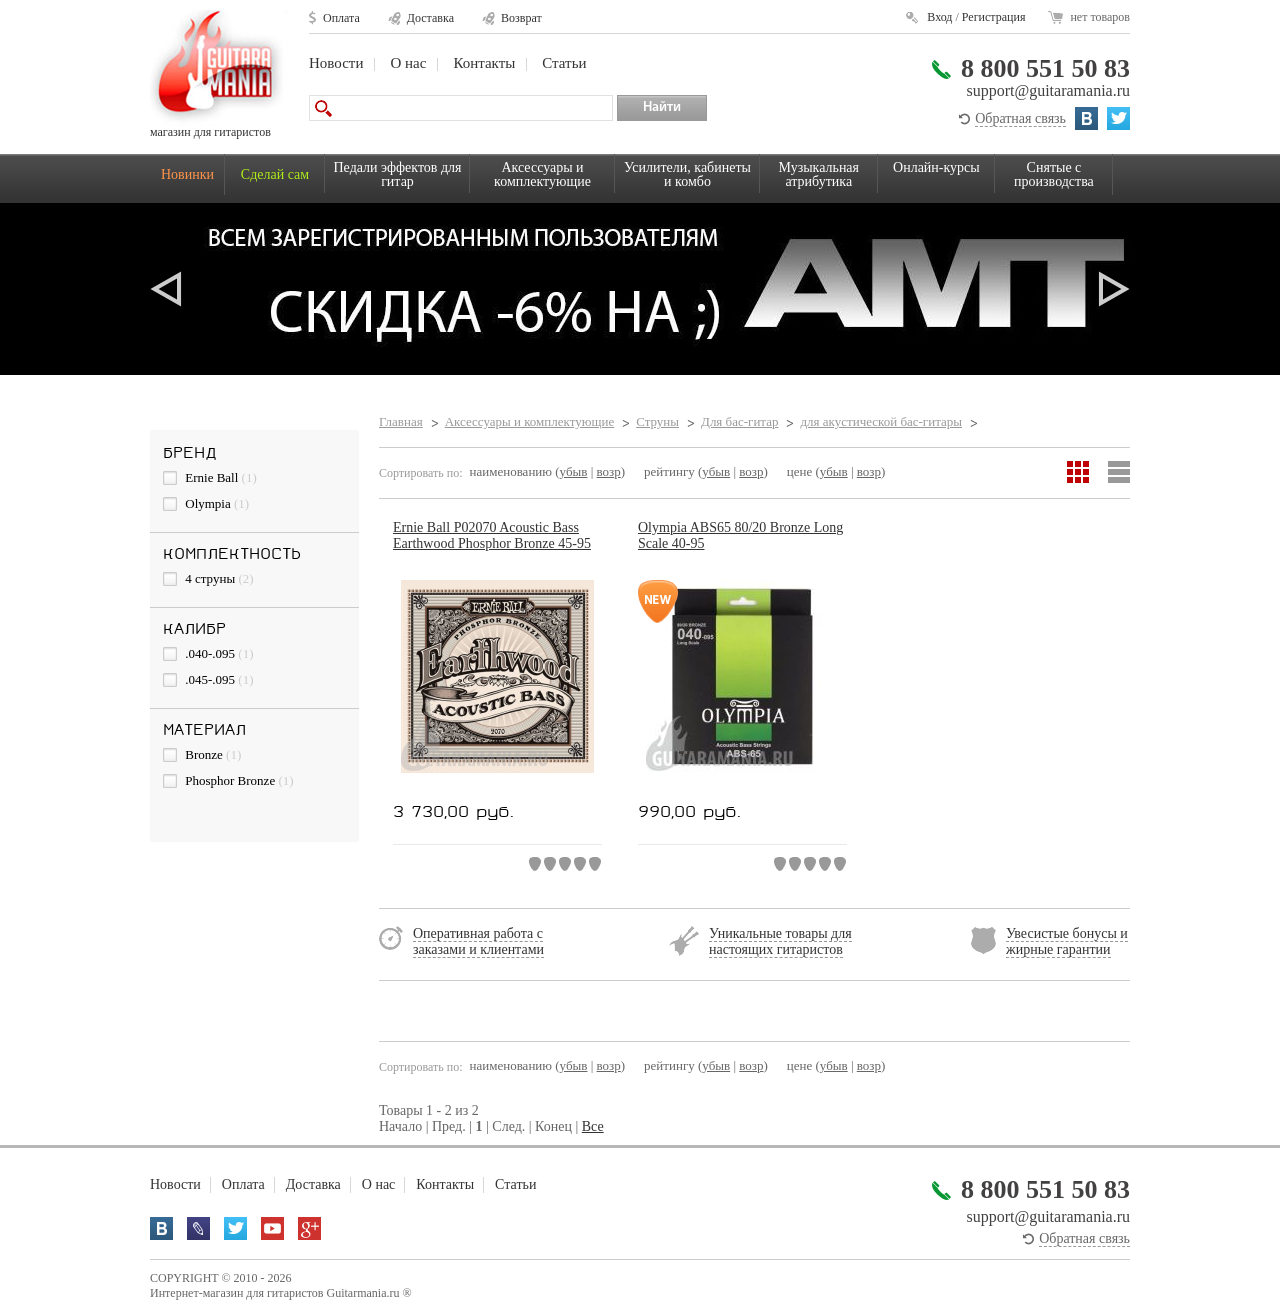 This screenshot has height=1314, width=1280. I want to click on Вход, so click(939, 17).